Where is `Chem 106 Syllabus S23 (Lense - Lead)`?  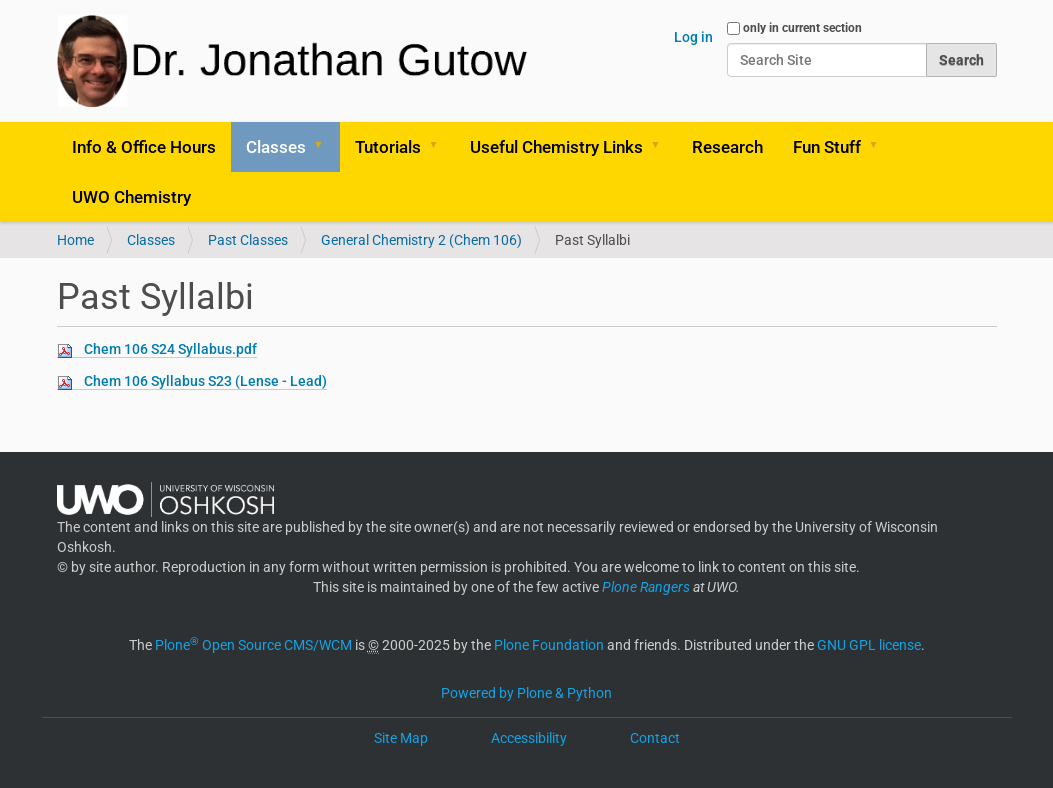 Chem 106 Syllabus S23 (Lense - Lead) is located at coordinates (205, 381).